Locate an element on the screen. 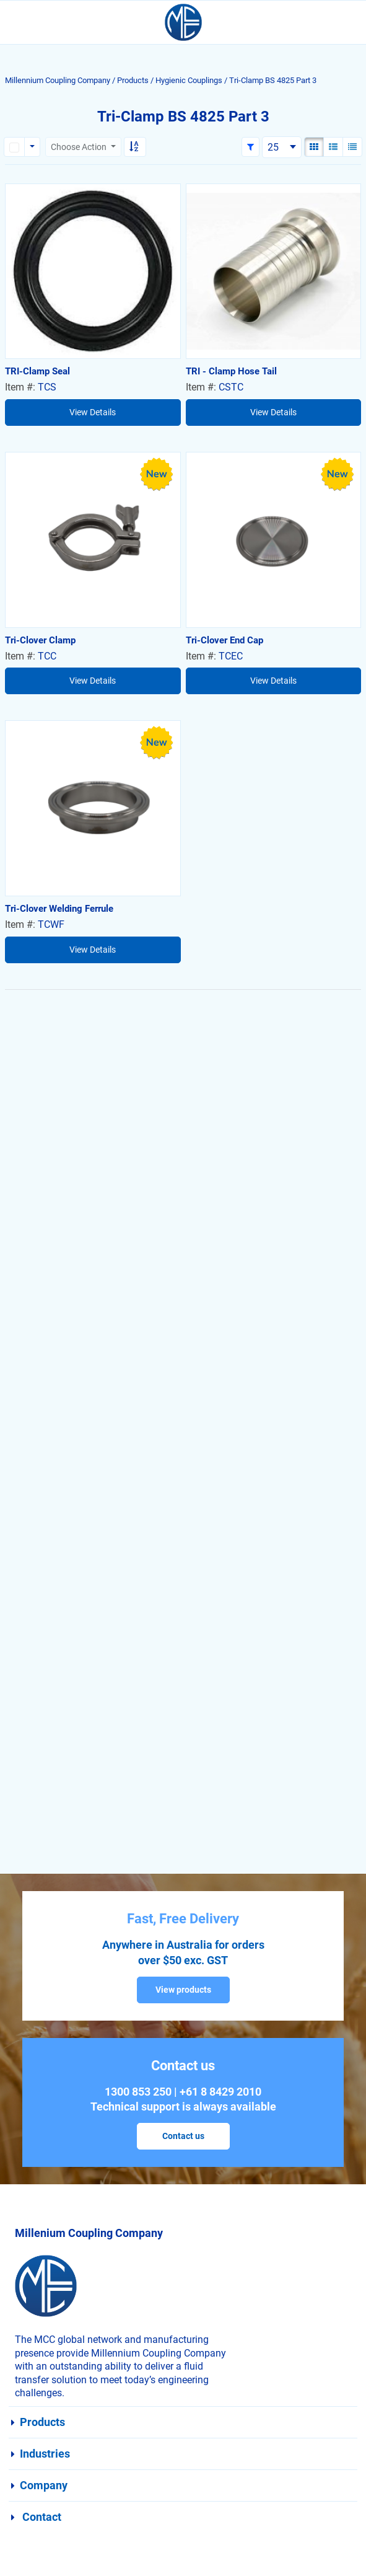 The height and width of the screenshot is (2576, 366). Hygienic Couplings is located at coordinates (188, 80).